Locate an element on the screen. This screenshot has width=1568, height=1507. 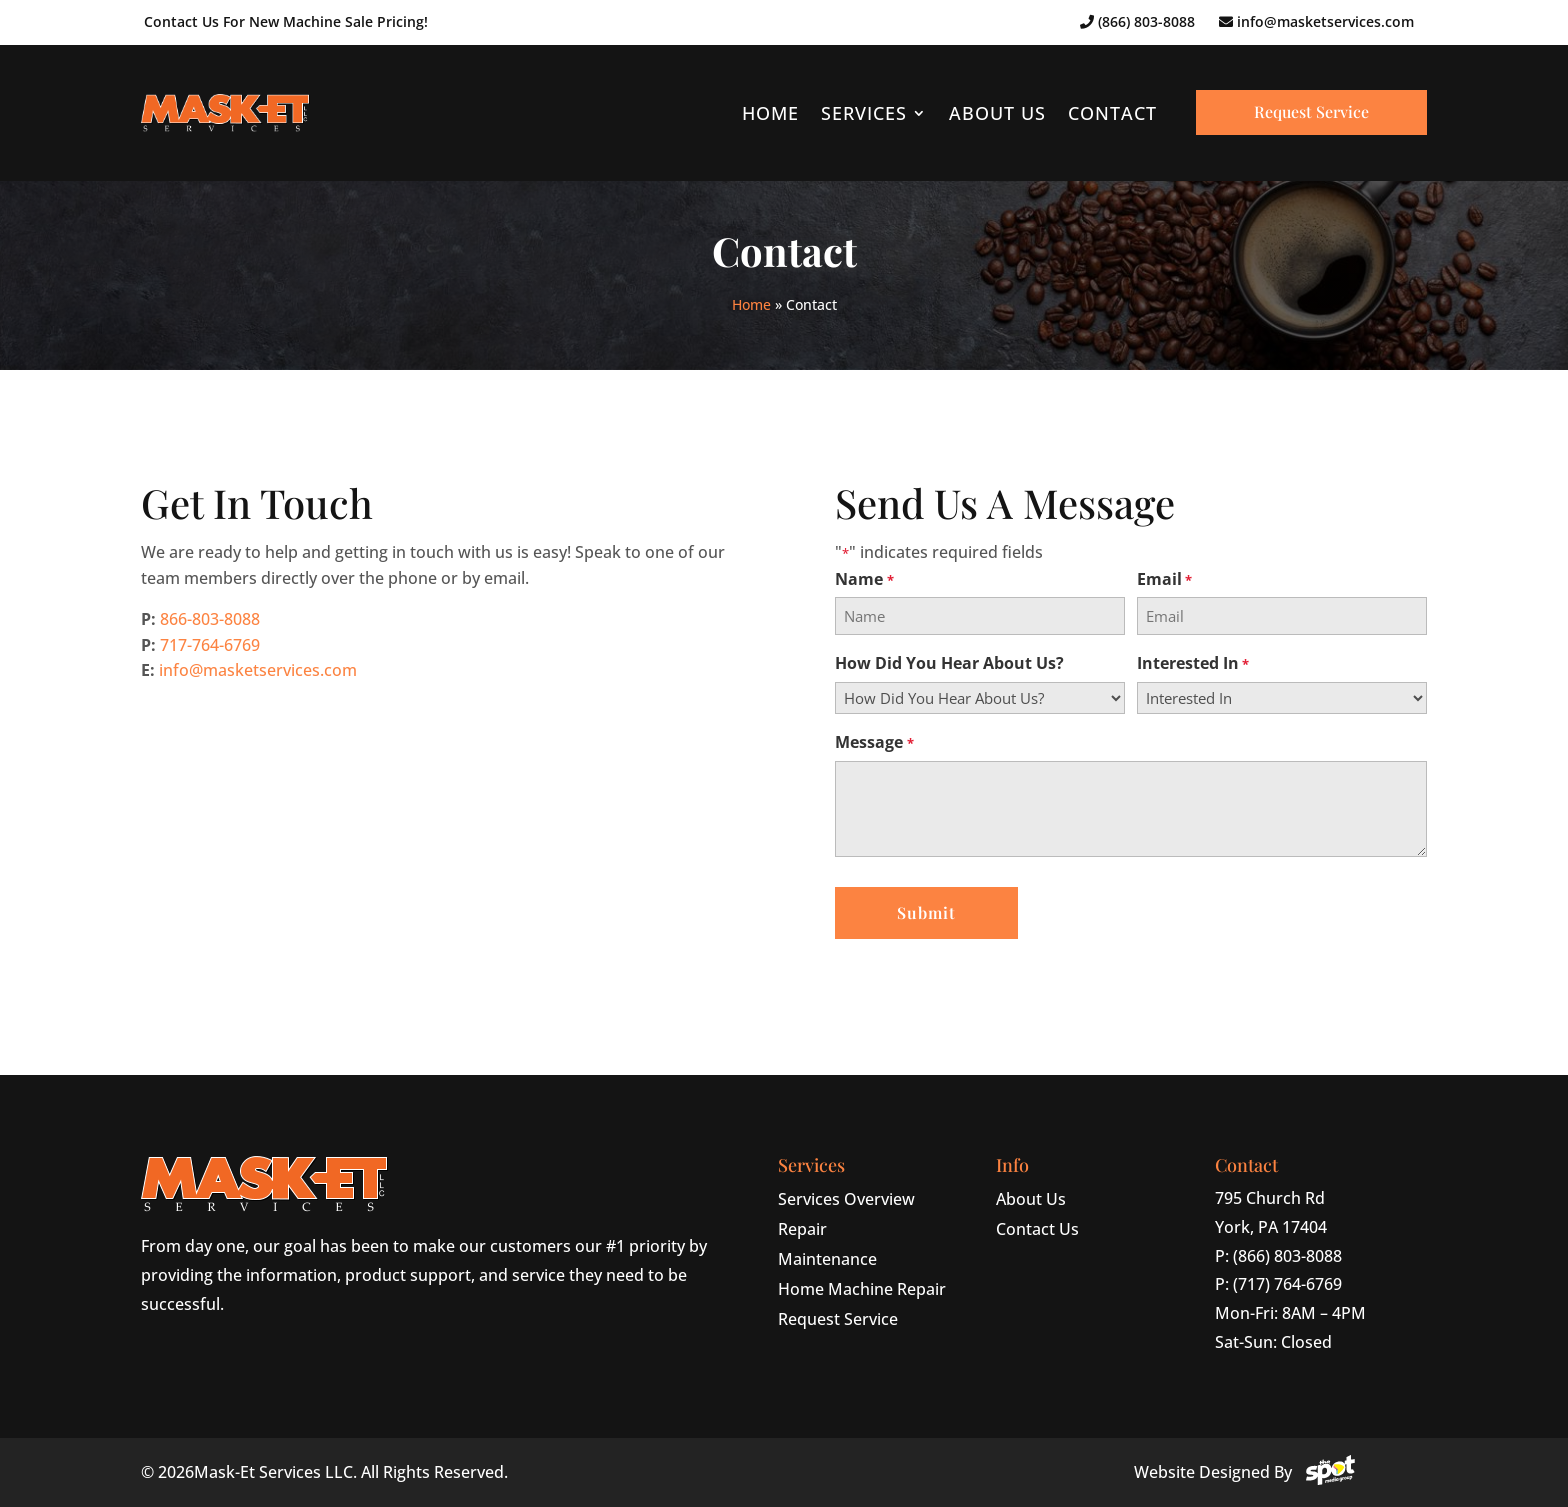
Repair is located at coordinates (802, 1229).